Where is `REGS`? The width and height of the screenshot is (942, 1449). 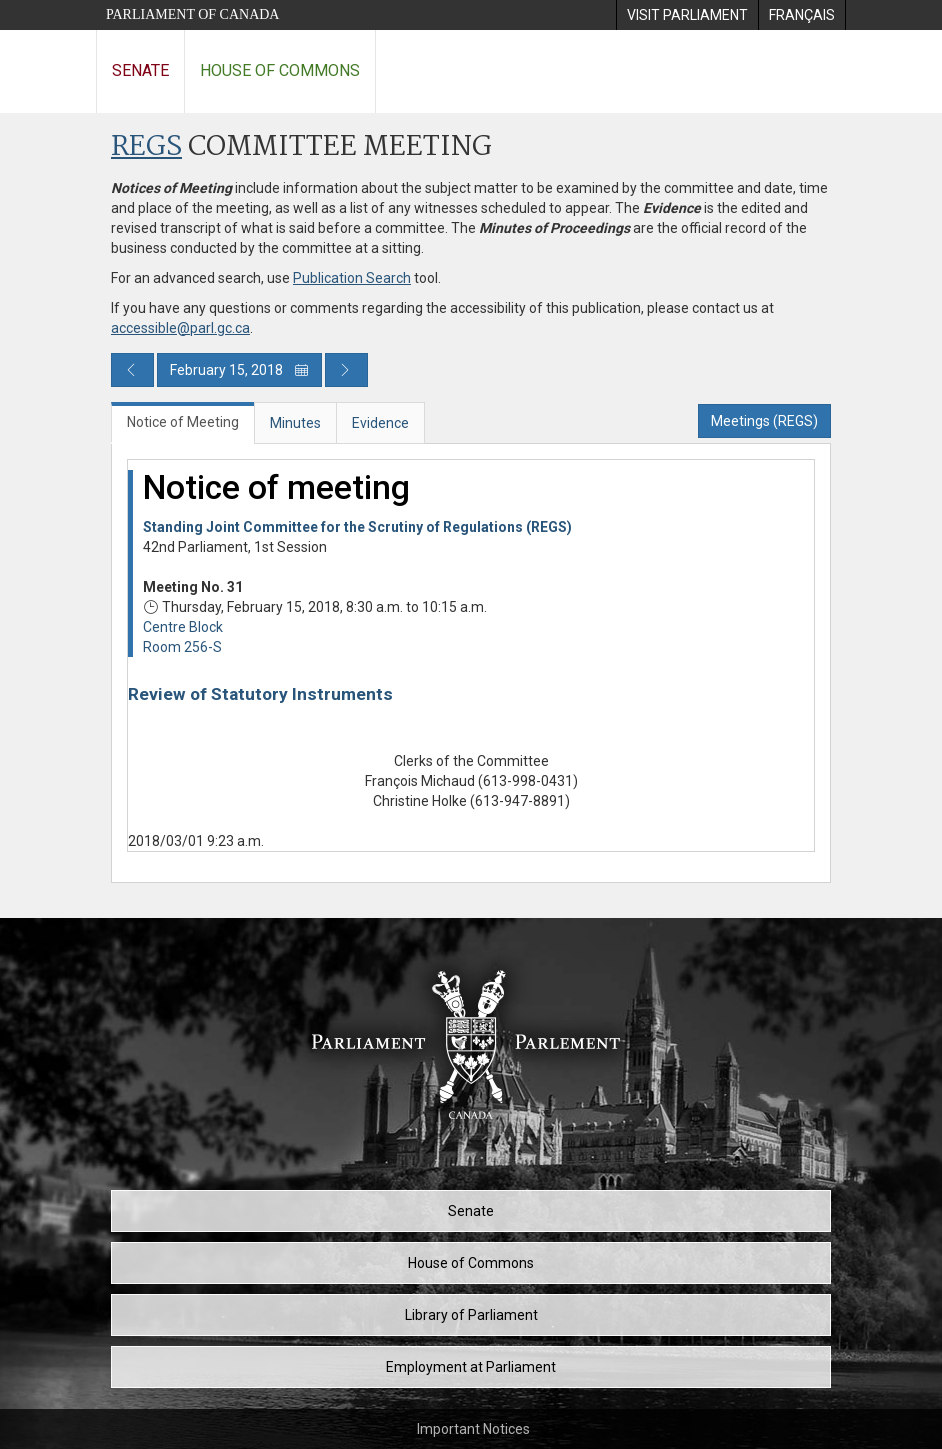 REGS is located at coordinates (146, 147).